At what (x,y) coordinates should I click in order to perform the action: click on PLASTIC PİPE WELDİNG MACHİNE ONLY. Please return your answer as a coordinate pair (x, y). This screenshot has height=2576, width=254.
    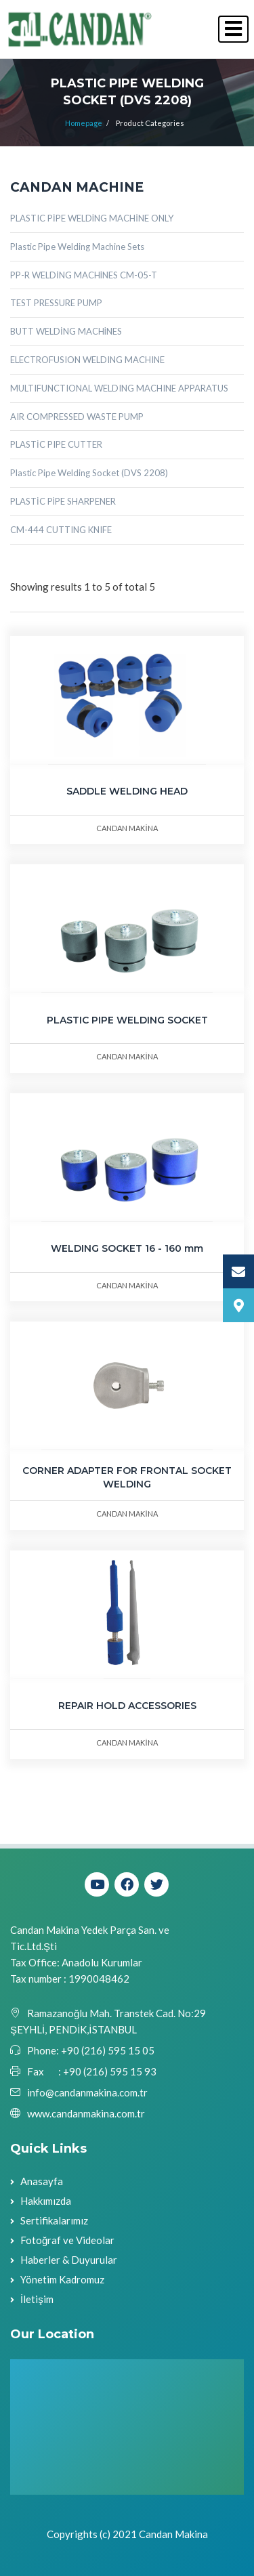
    Looking at the image, I should click on (91, 218).